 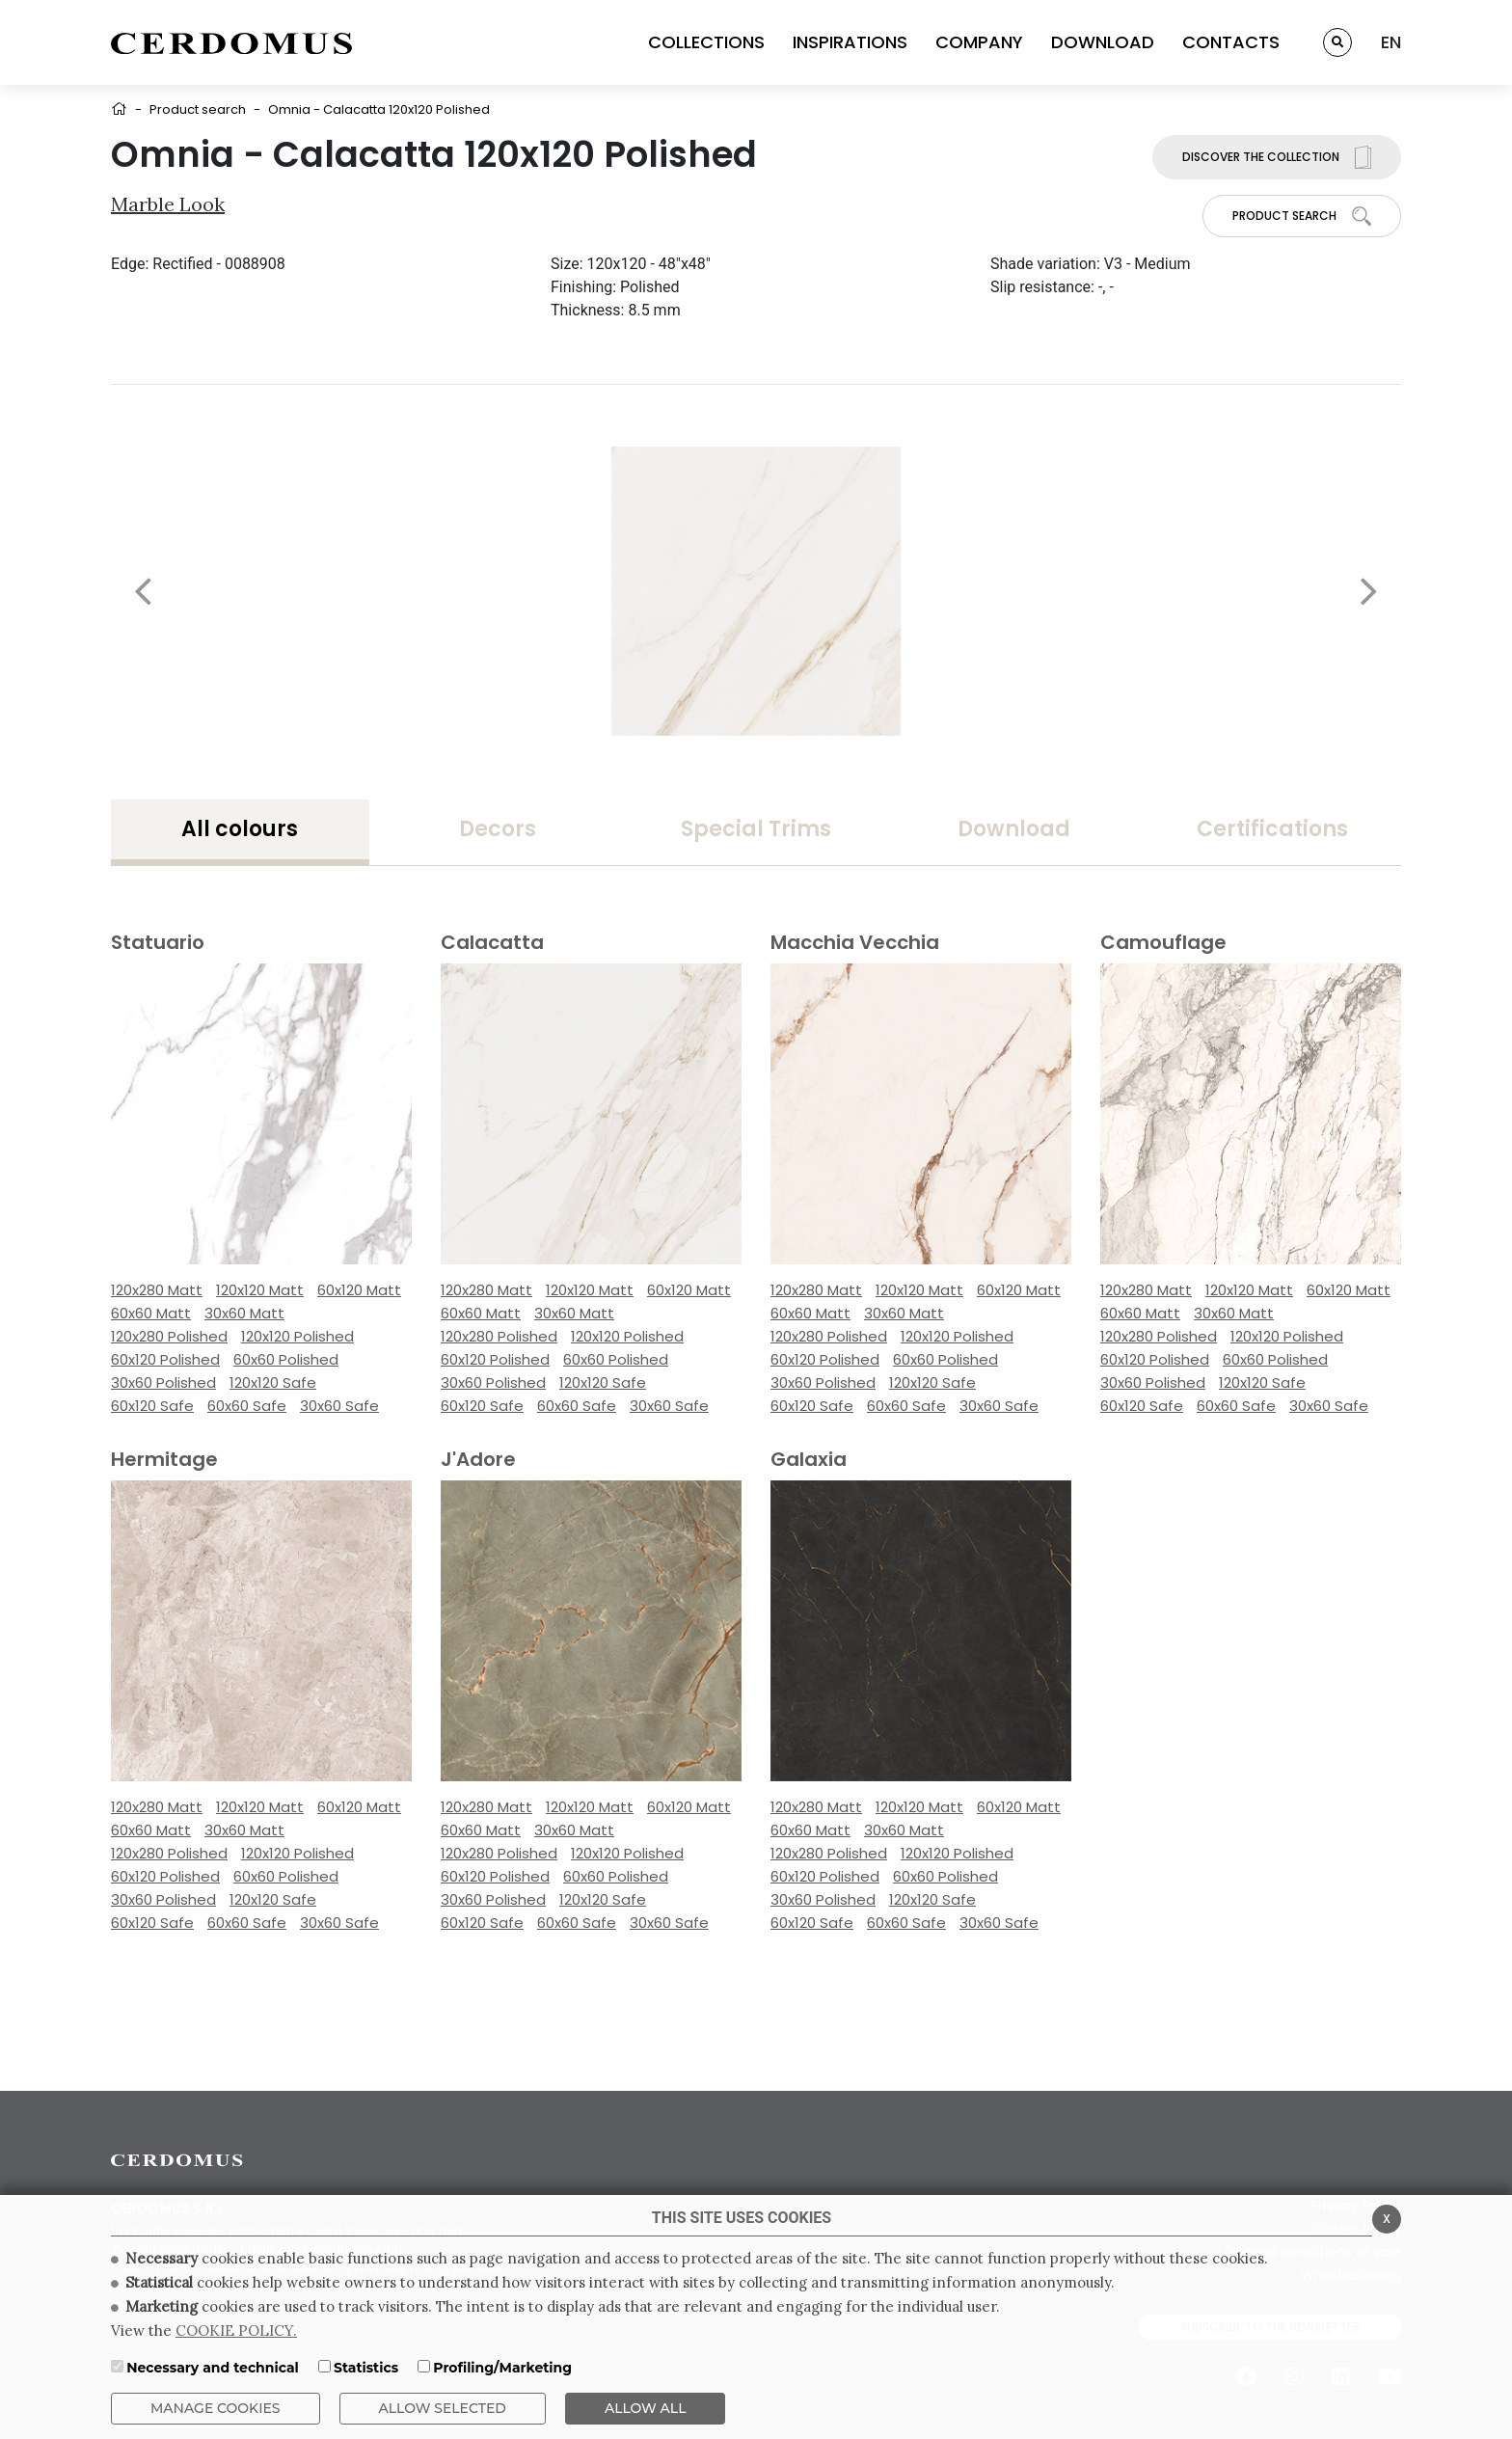 I want to click on 120x280 Polished, so click(x=169, y=1336).